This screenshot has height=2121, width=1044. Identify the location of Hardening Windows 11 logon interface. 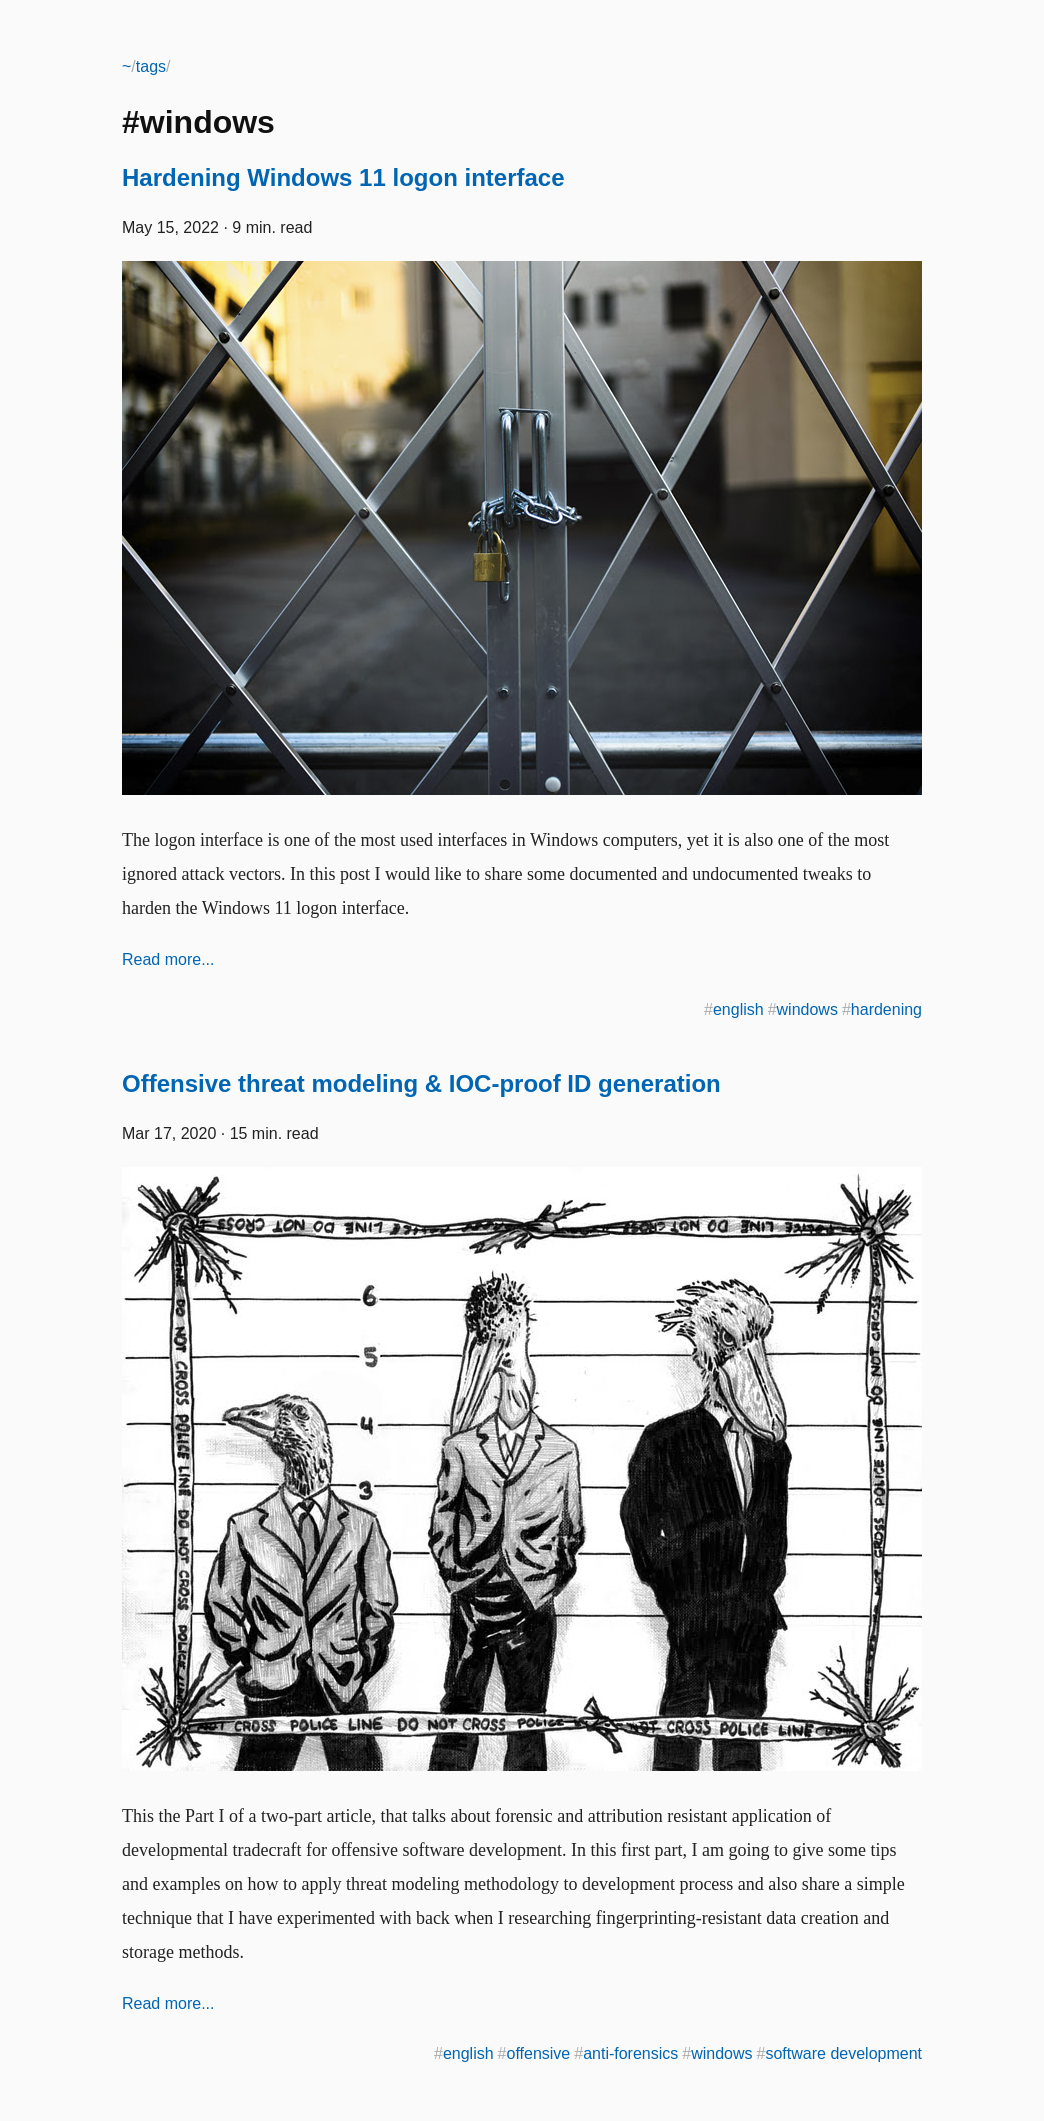
(343, 177).